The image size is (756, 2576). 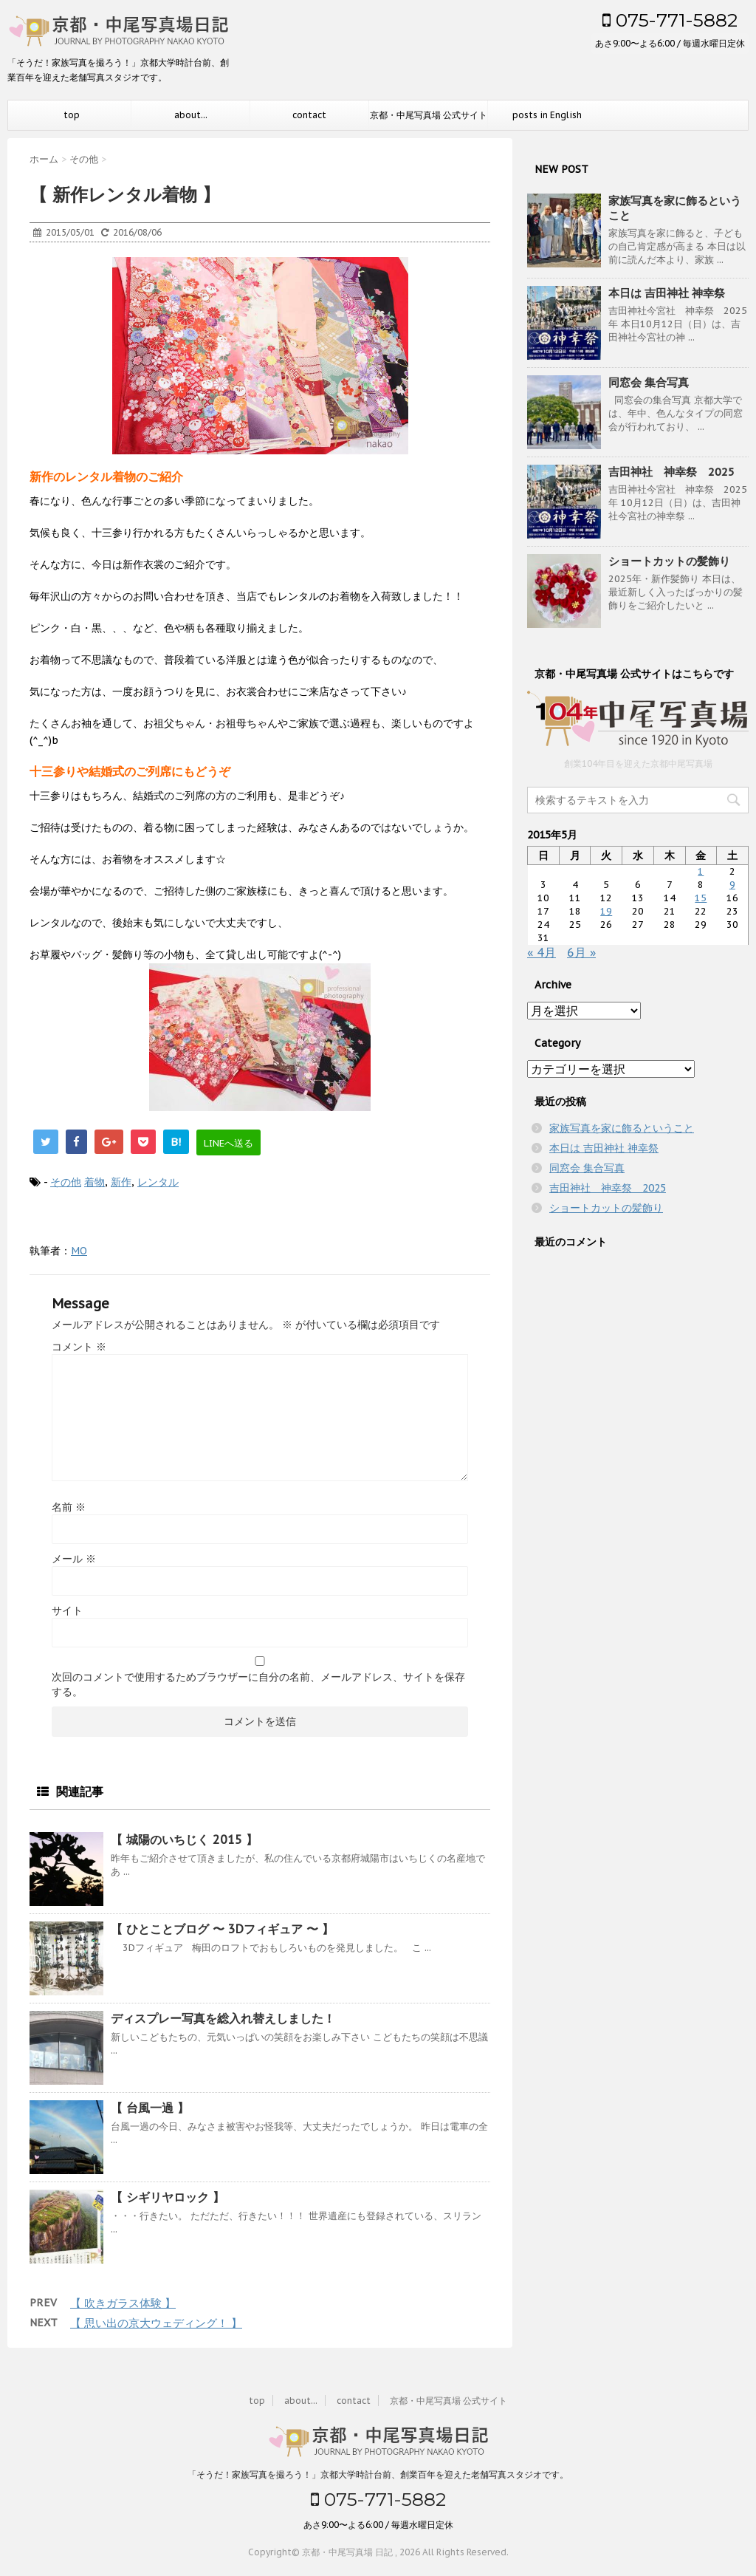 What do you see at coordinates (621, 1128) in the screenshot?
I see `家族写真を家に飾るということ` at bounding box center [621, 1128].